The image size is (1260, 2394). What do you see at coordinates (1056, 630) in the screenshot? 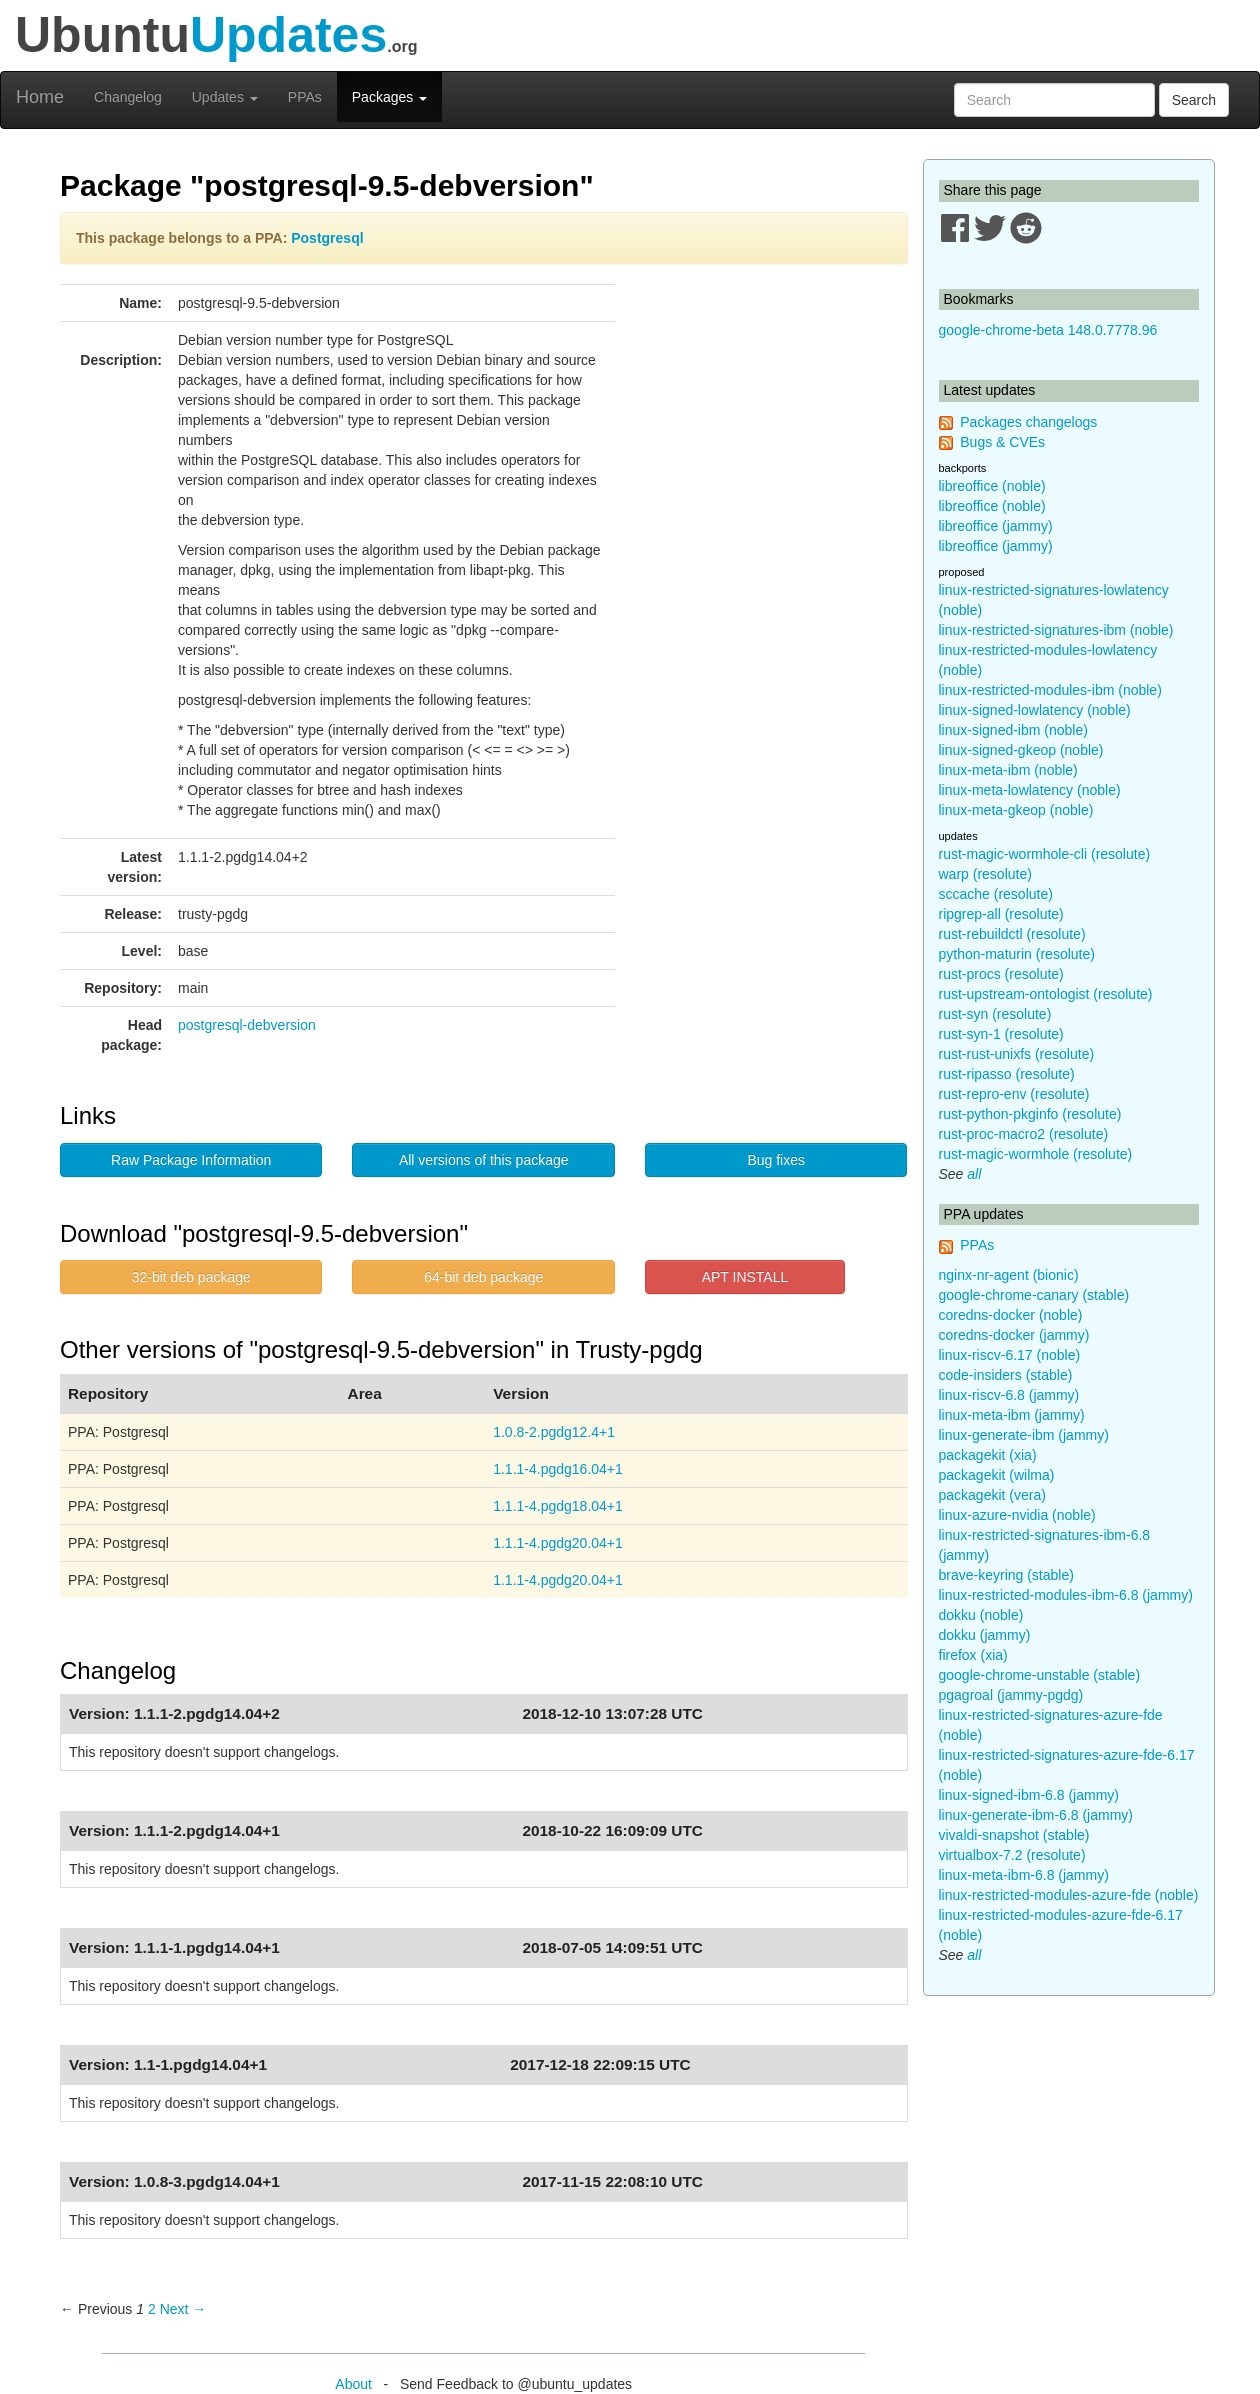
I see `linux-restricted-signatures-ibm (noble)` at bounding box center [1056, 630].